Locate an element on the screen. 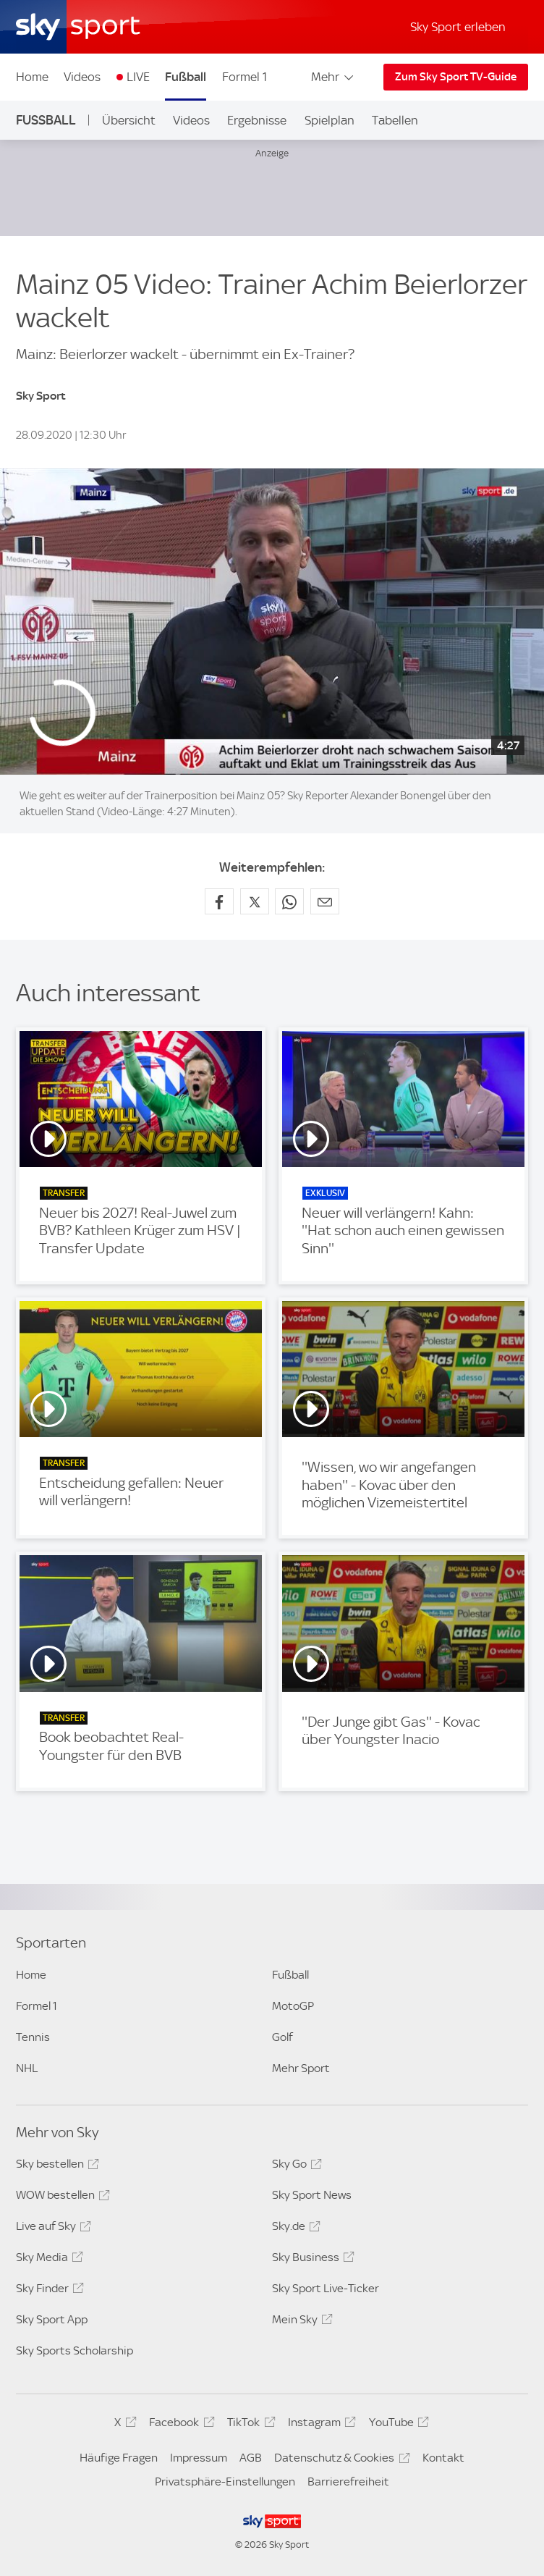  Sky Sport News is located at coordinates (312, 2195).